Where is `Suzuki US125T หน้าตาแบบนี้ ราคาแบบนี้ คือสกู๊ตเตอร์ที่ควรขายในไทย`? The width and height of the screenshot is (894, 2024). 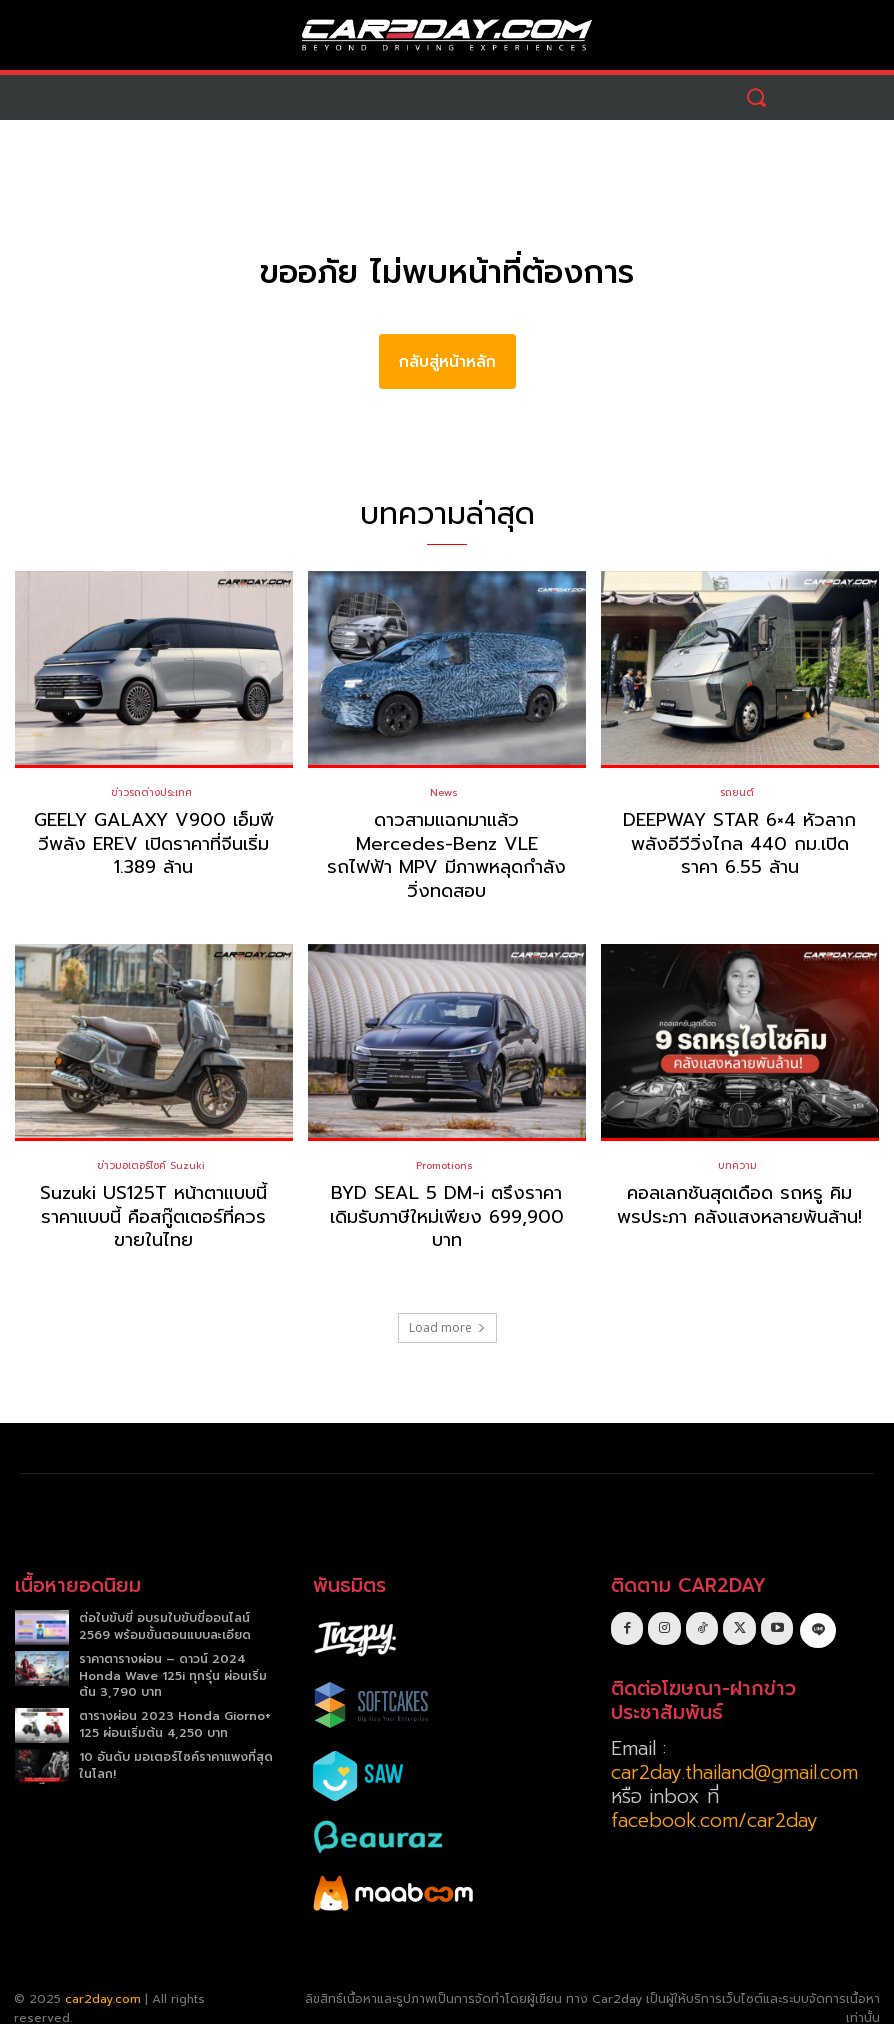
Suzuki US125T หน้าตาแบบนี้ ราคาแบบนี้ คือสกู๊ตเตอร์ที่ควรขายในไทย is located at coordinates (154, 1192).